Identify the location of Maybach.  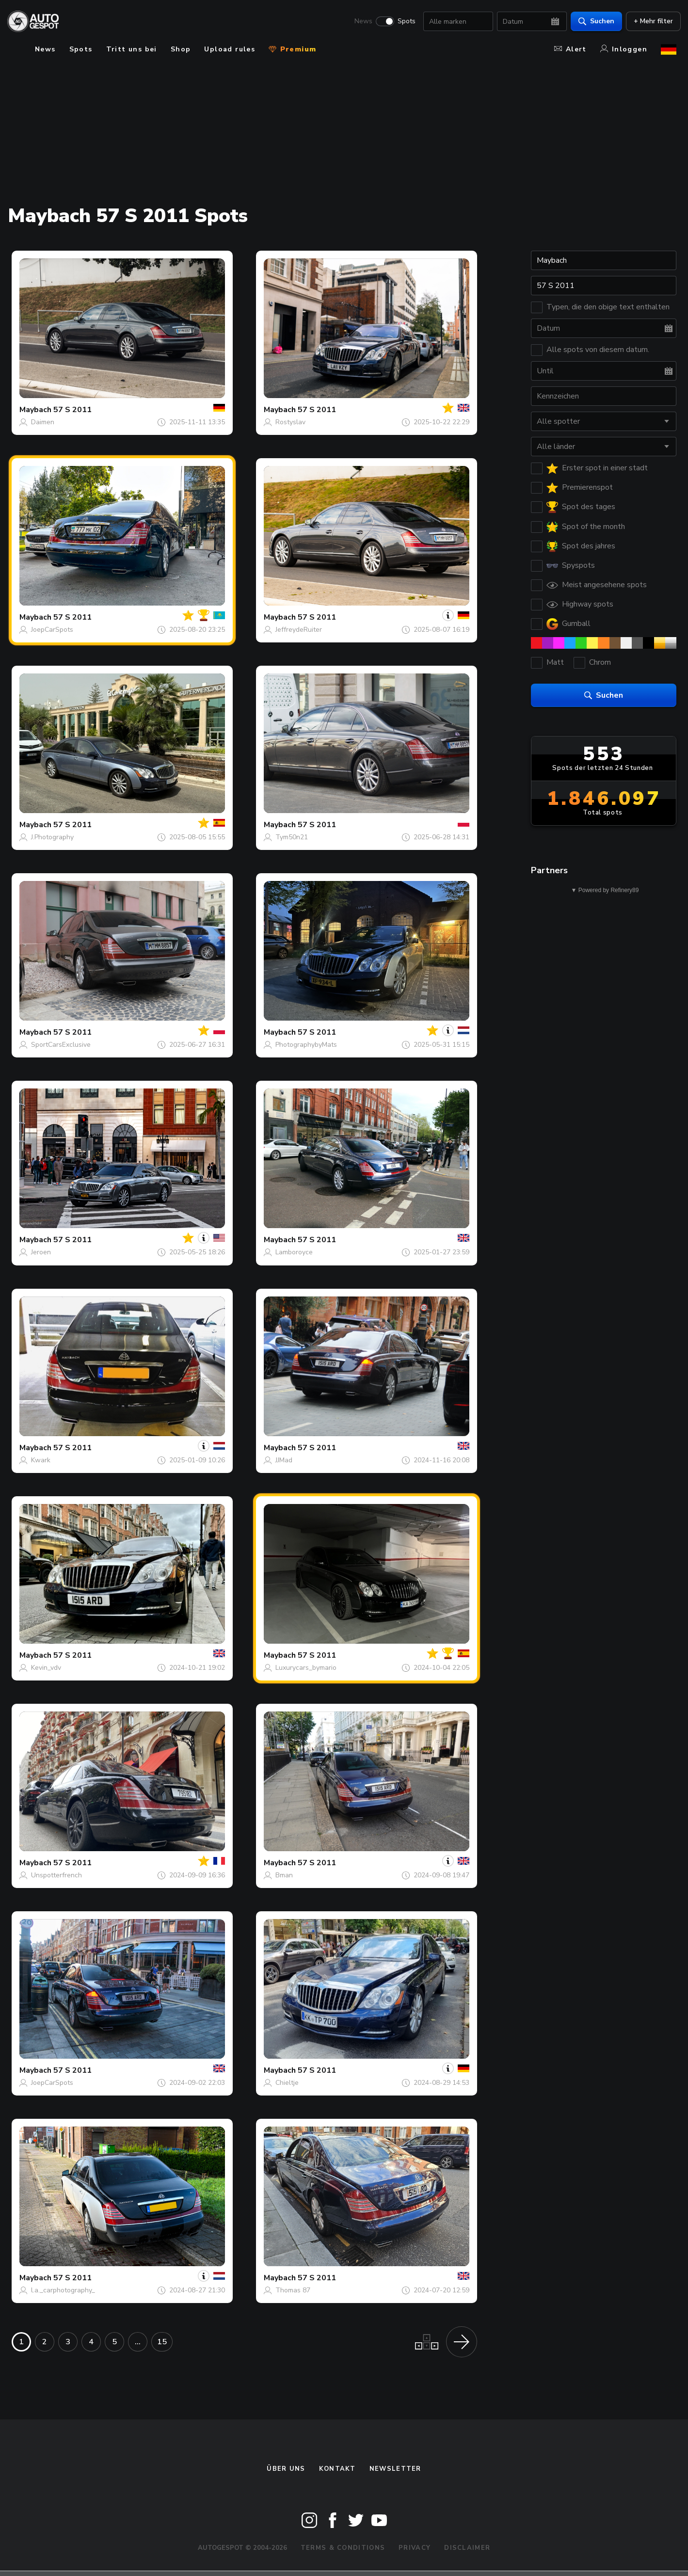
(35, 409).